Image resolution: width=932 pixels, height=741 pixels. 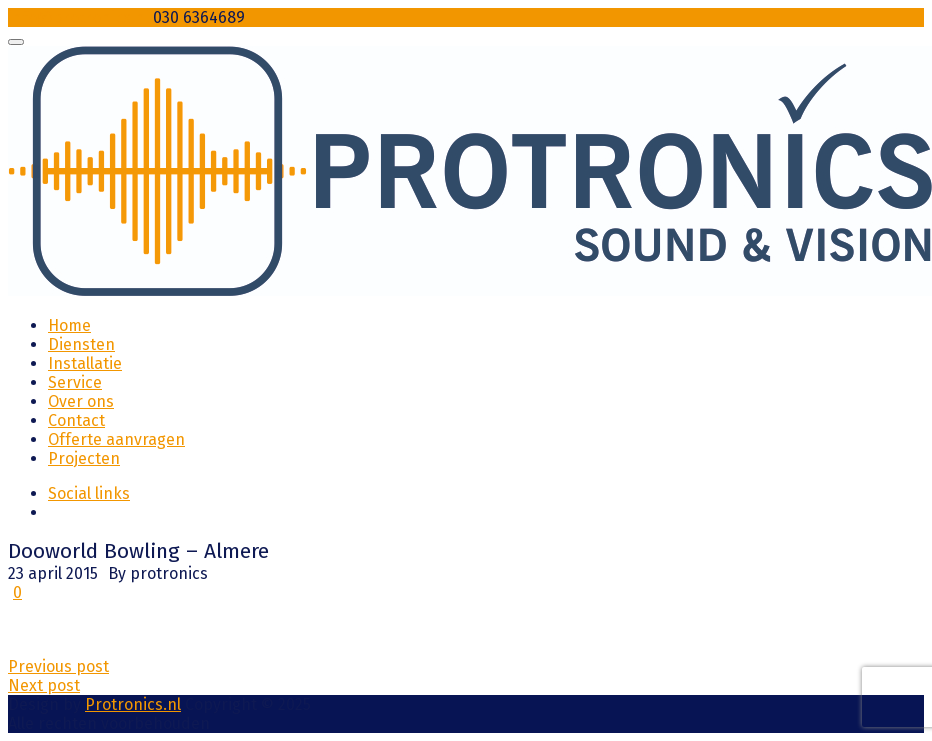 What do you see at coordinates (58, 666) in the screenshot?
I see `Previous post` at bounding box center [58, 666].